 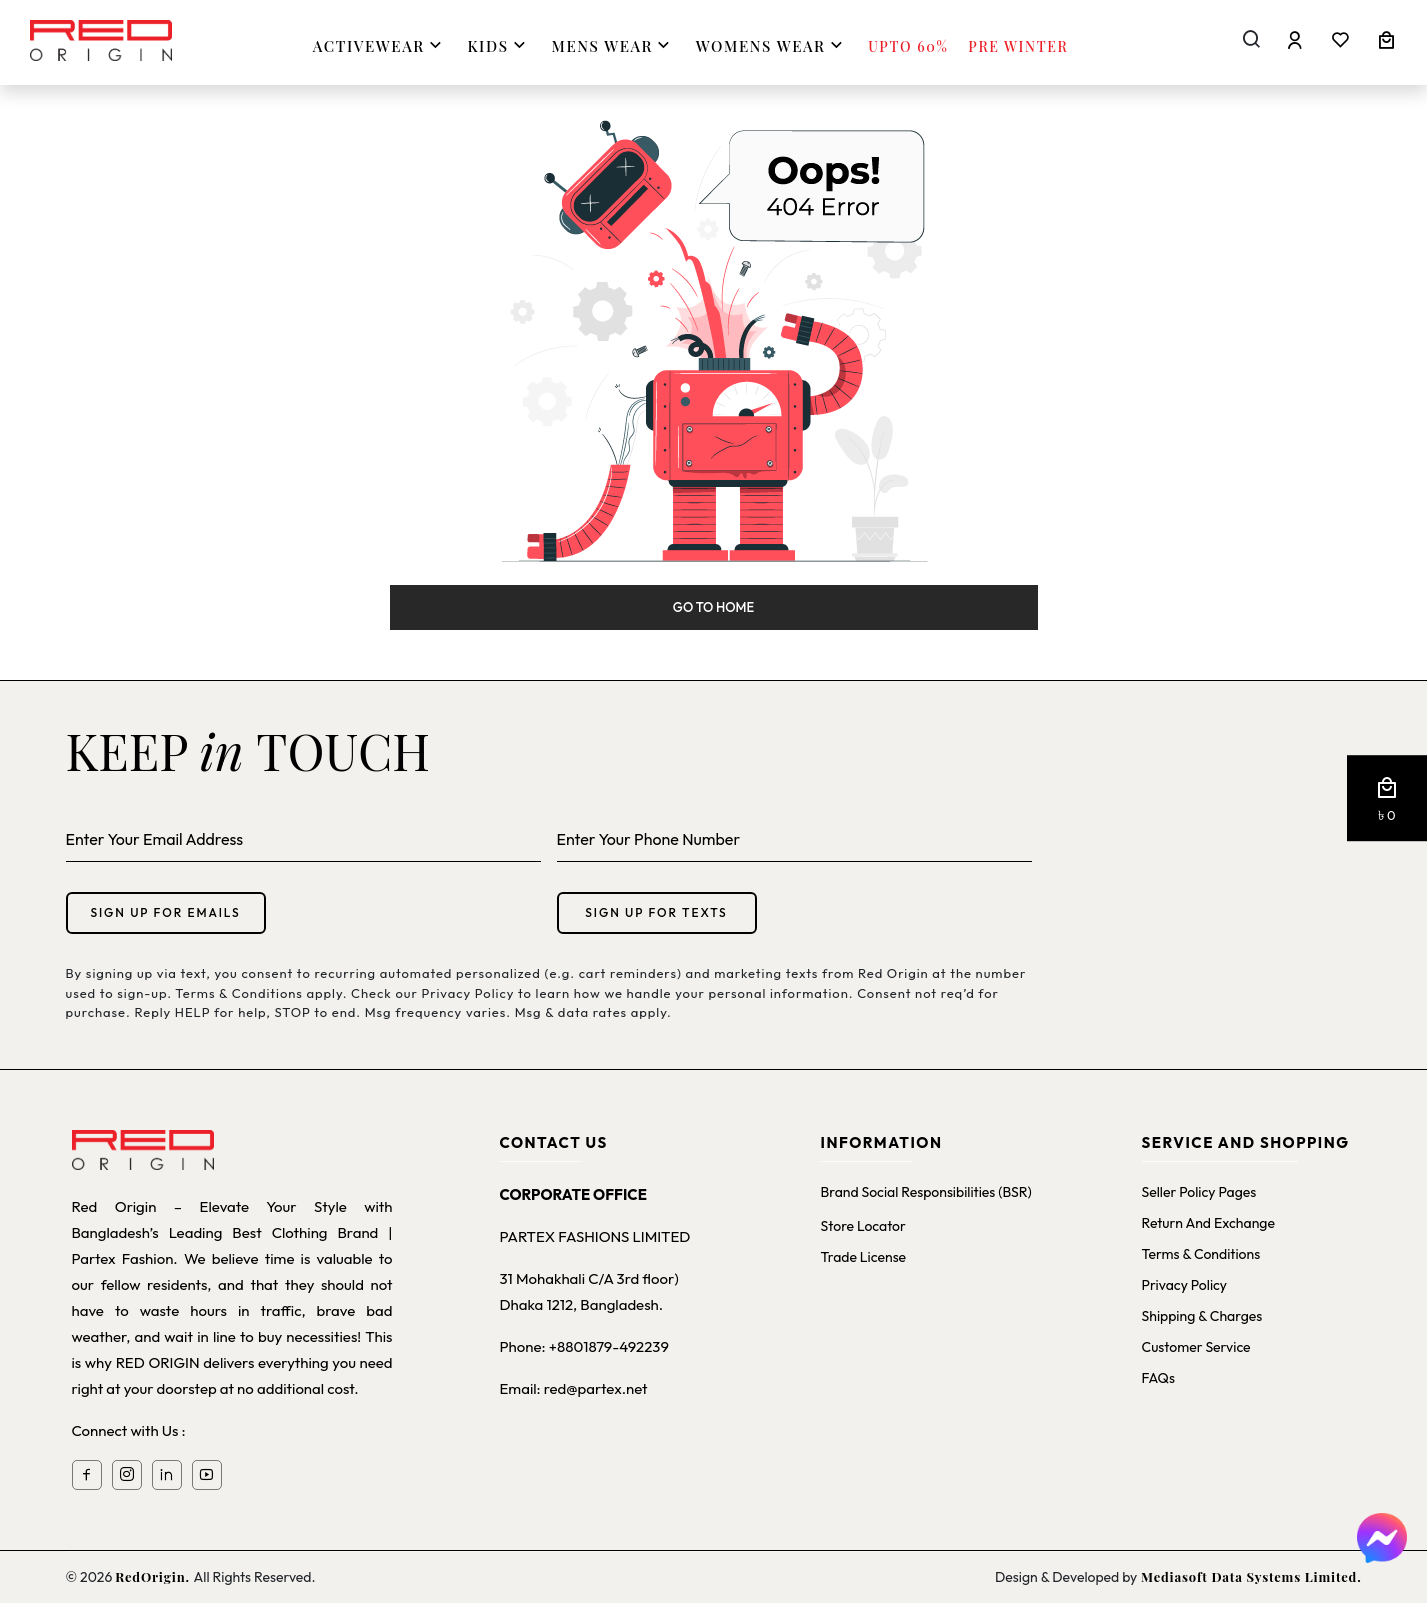 I want to click on Customer Service, so click(x=1196, y=1347).